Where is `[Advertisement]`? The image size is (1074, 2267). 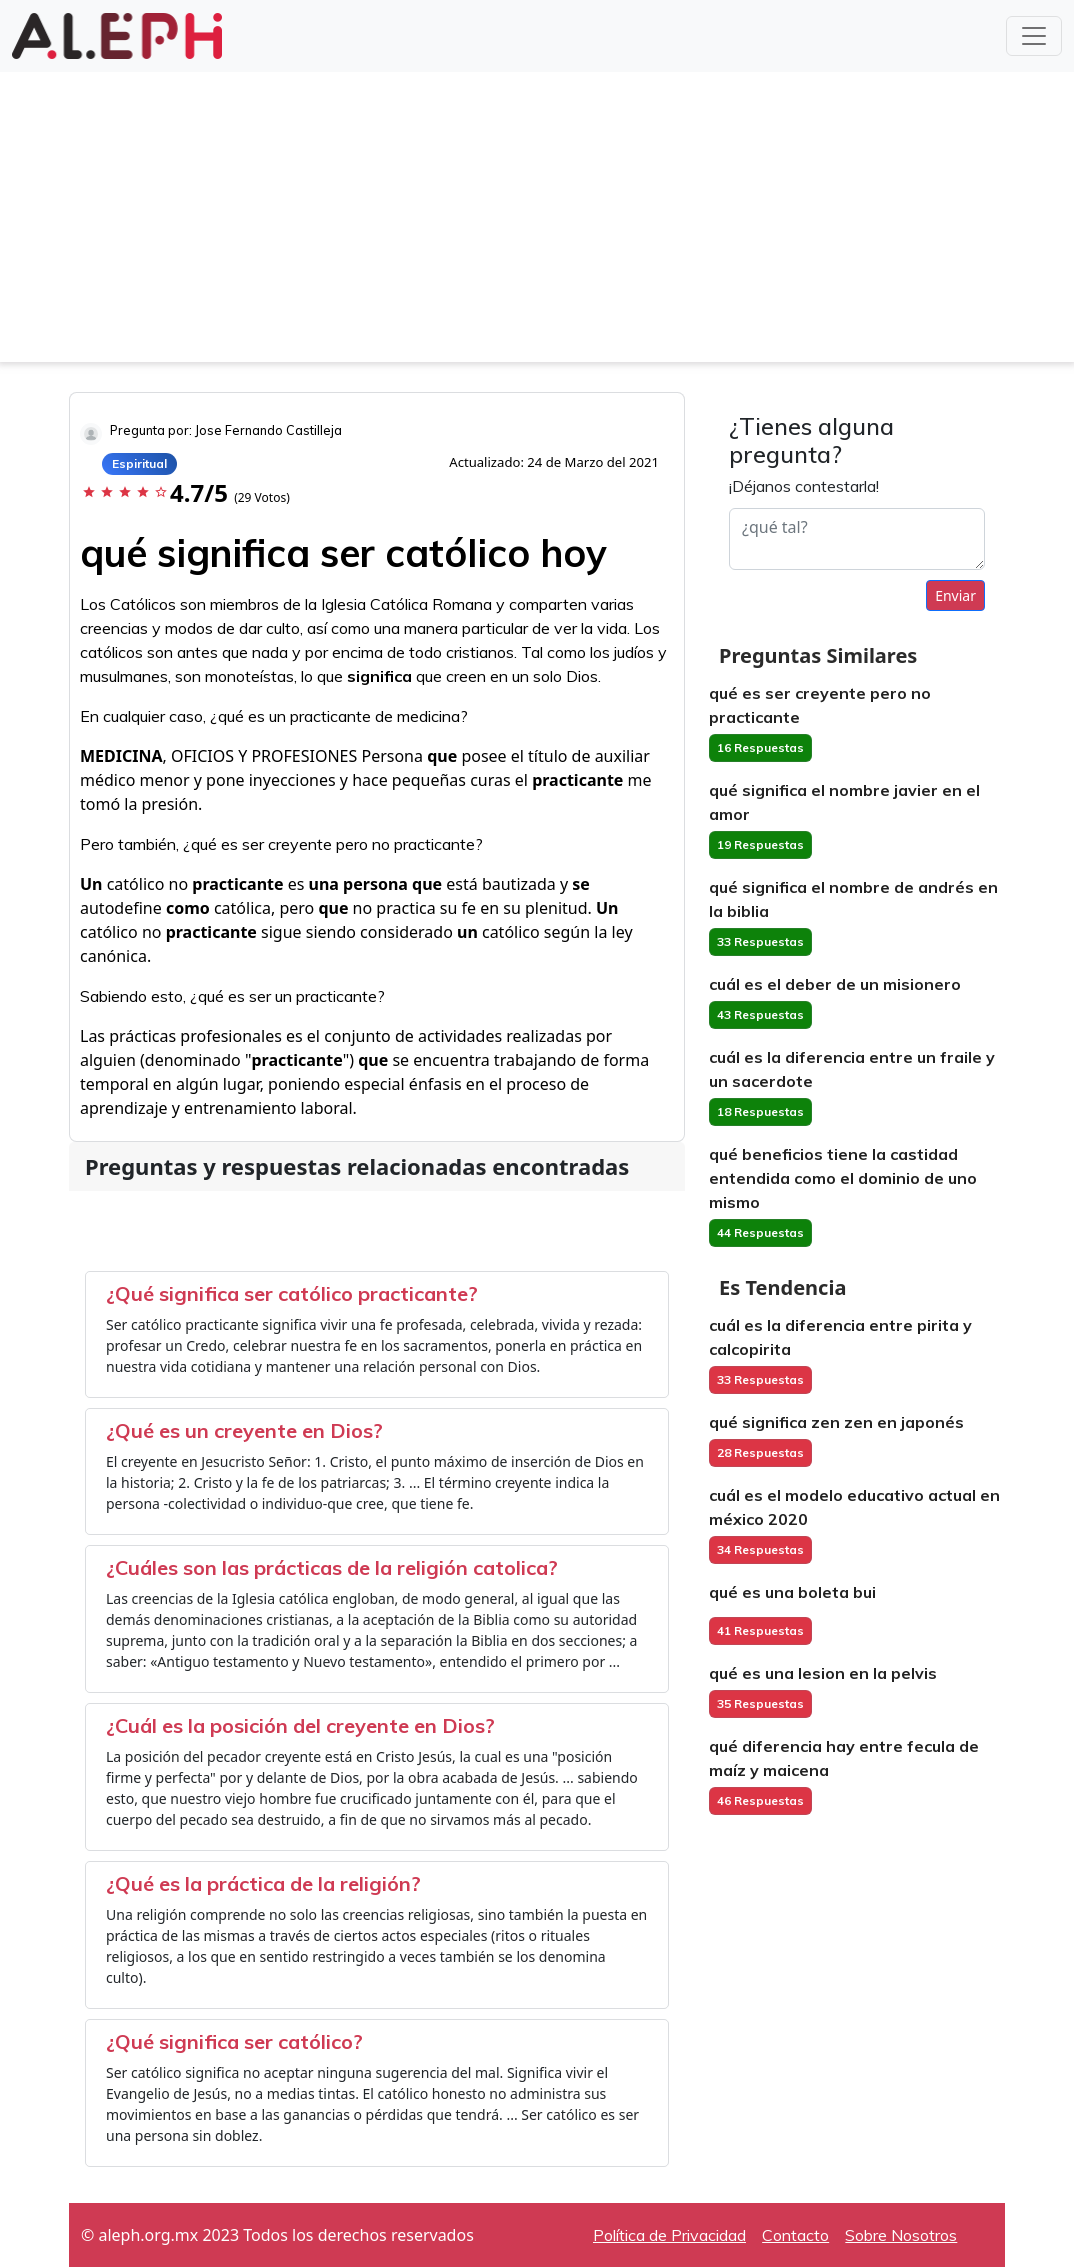
[Advertisement] is located at coordinates (537, 222).